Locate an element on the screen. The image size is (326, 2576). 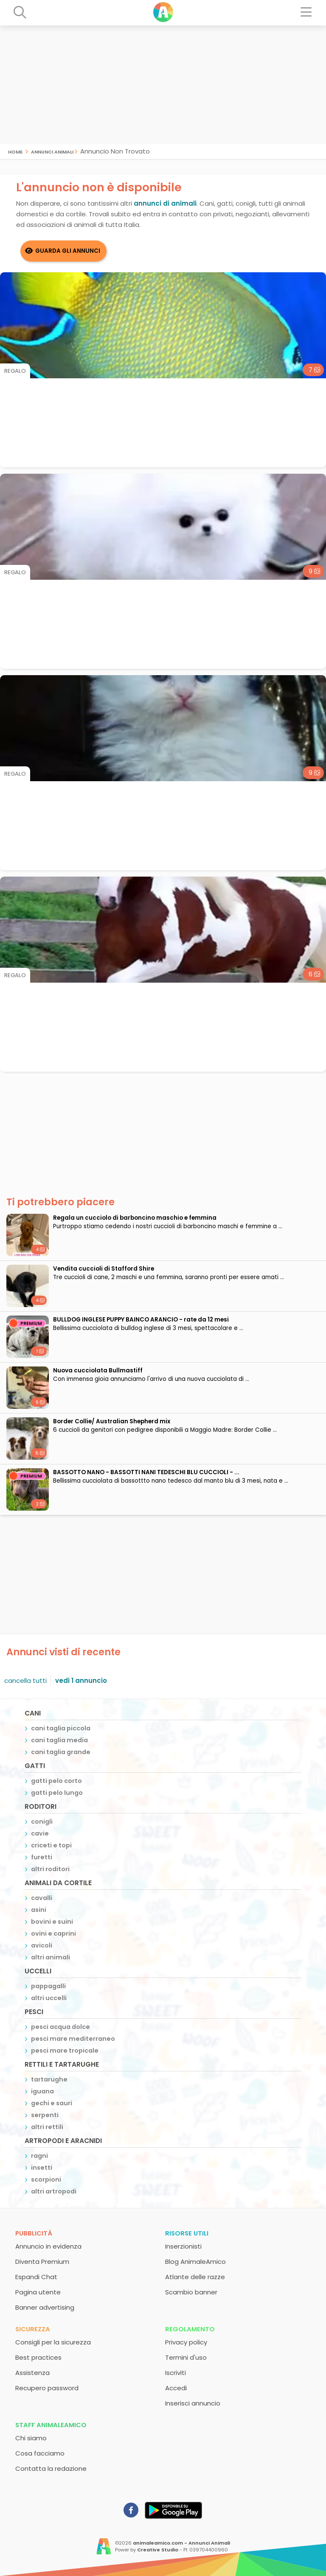
Annuncio in evidenza is located at coordinates (48, 2246).